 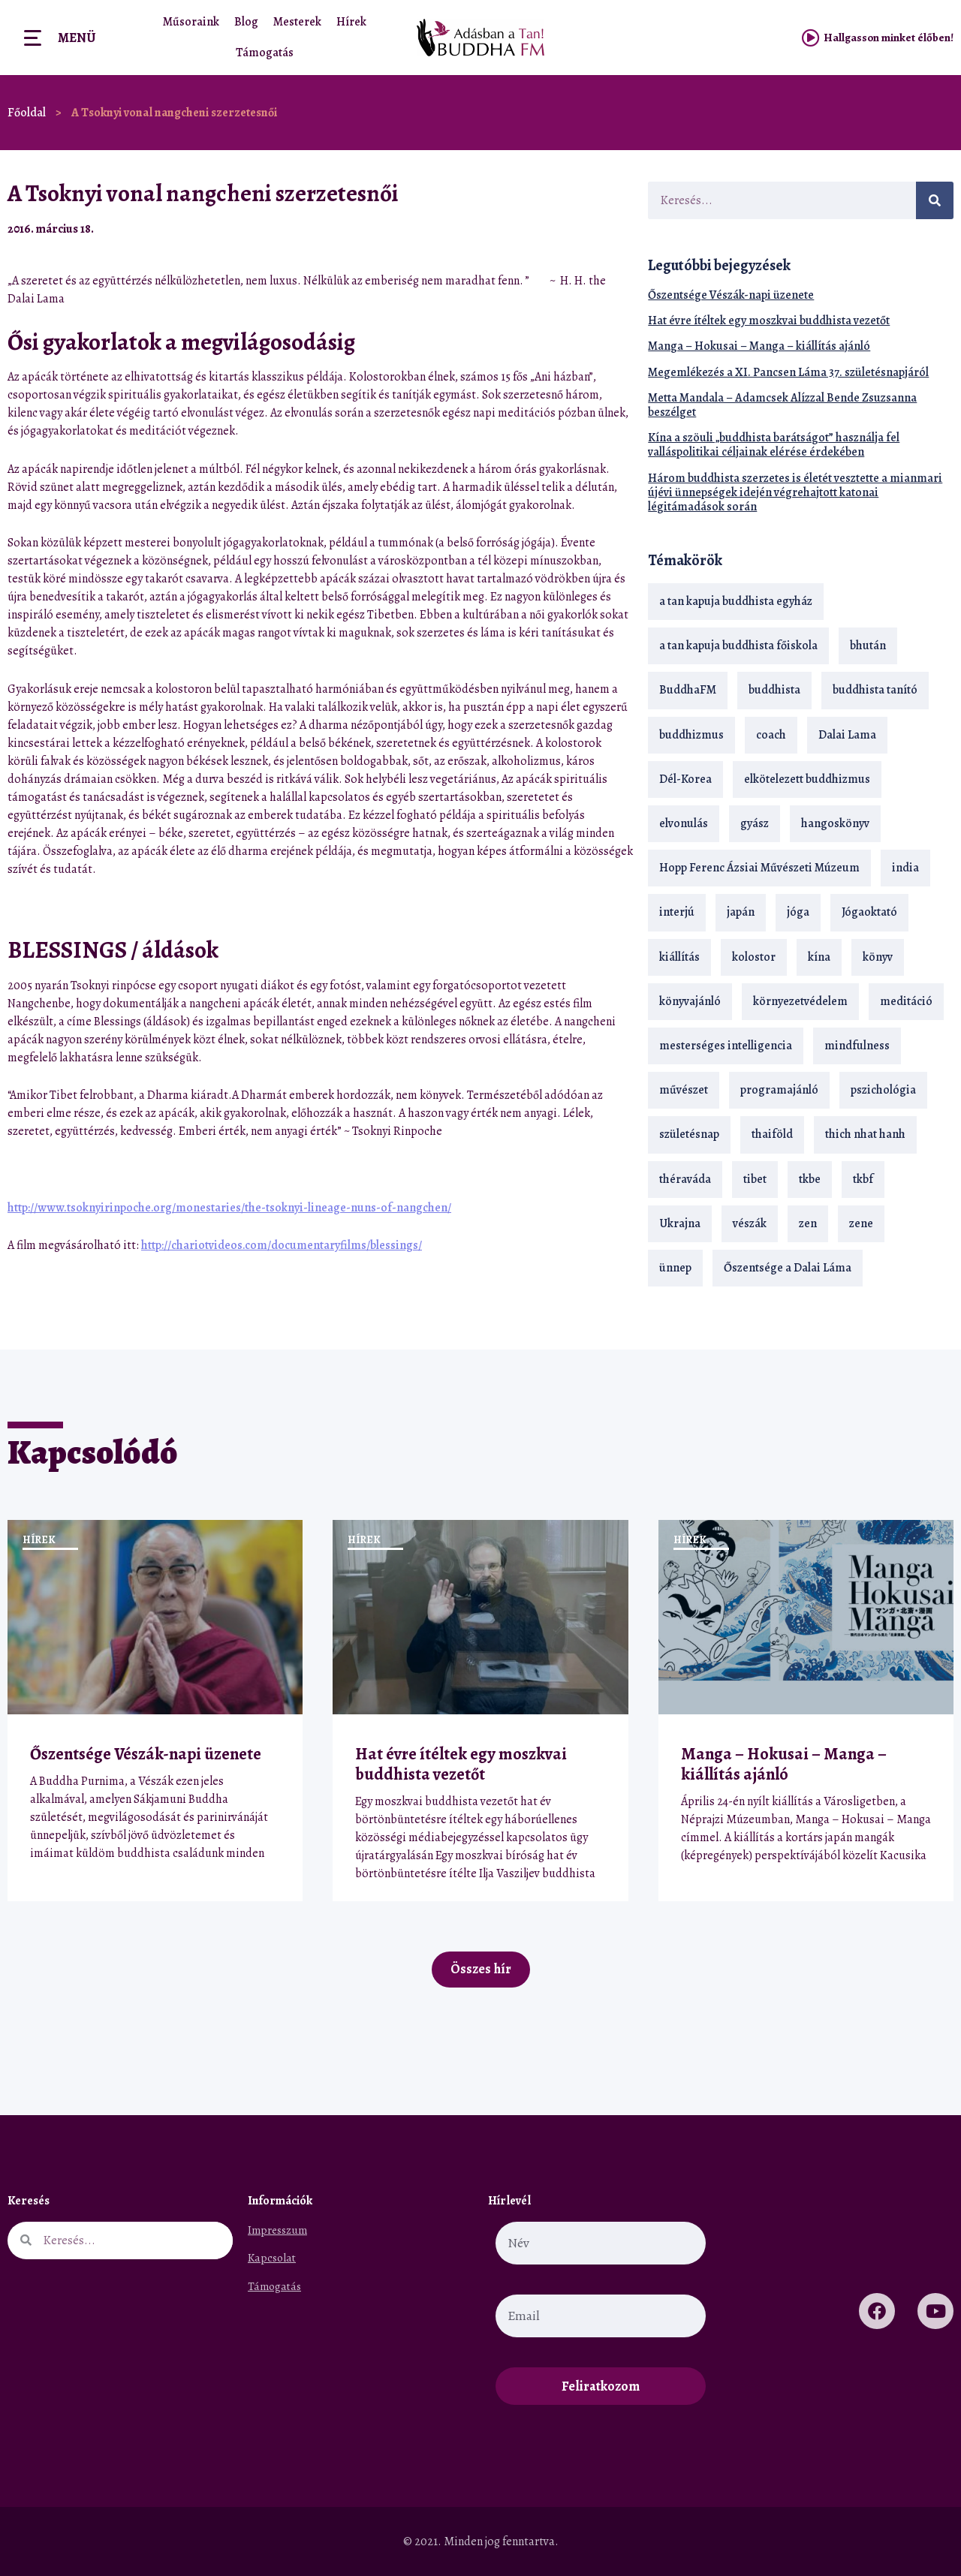 What do you see at coordinates (725, 1045) in the screenshot?
I see `mesterséges intelligencia [mesterséges intelligencia (14 elem)]` at bounding box center [725, 1045].